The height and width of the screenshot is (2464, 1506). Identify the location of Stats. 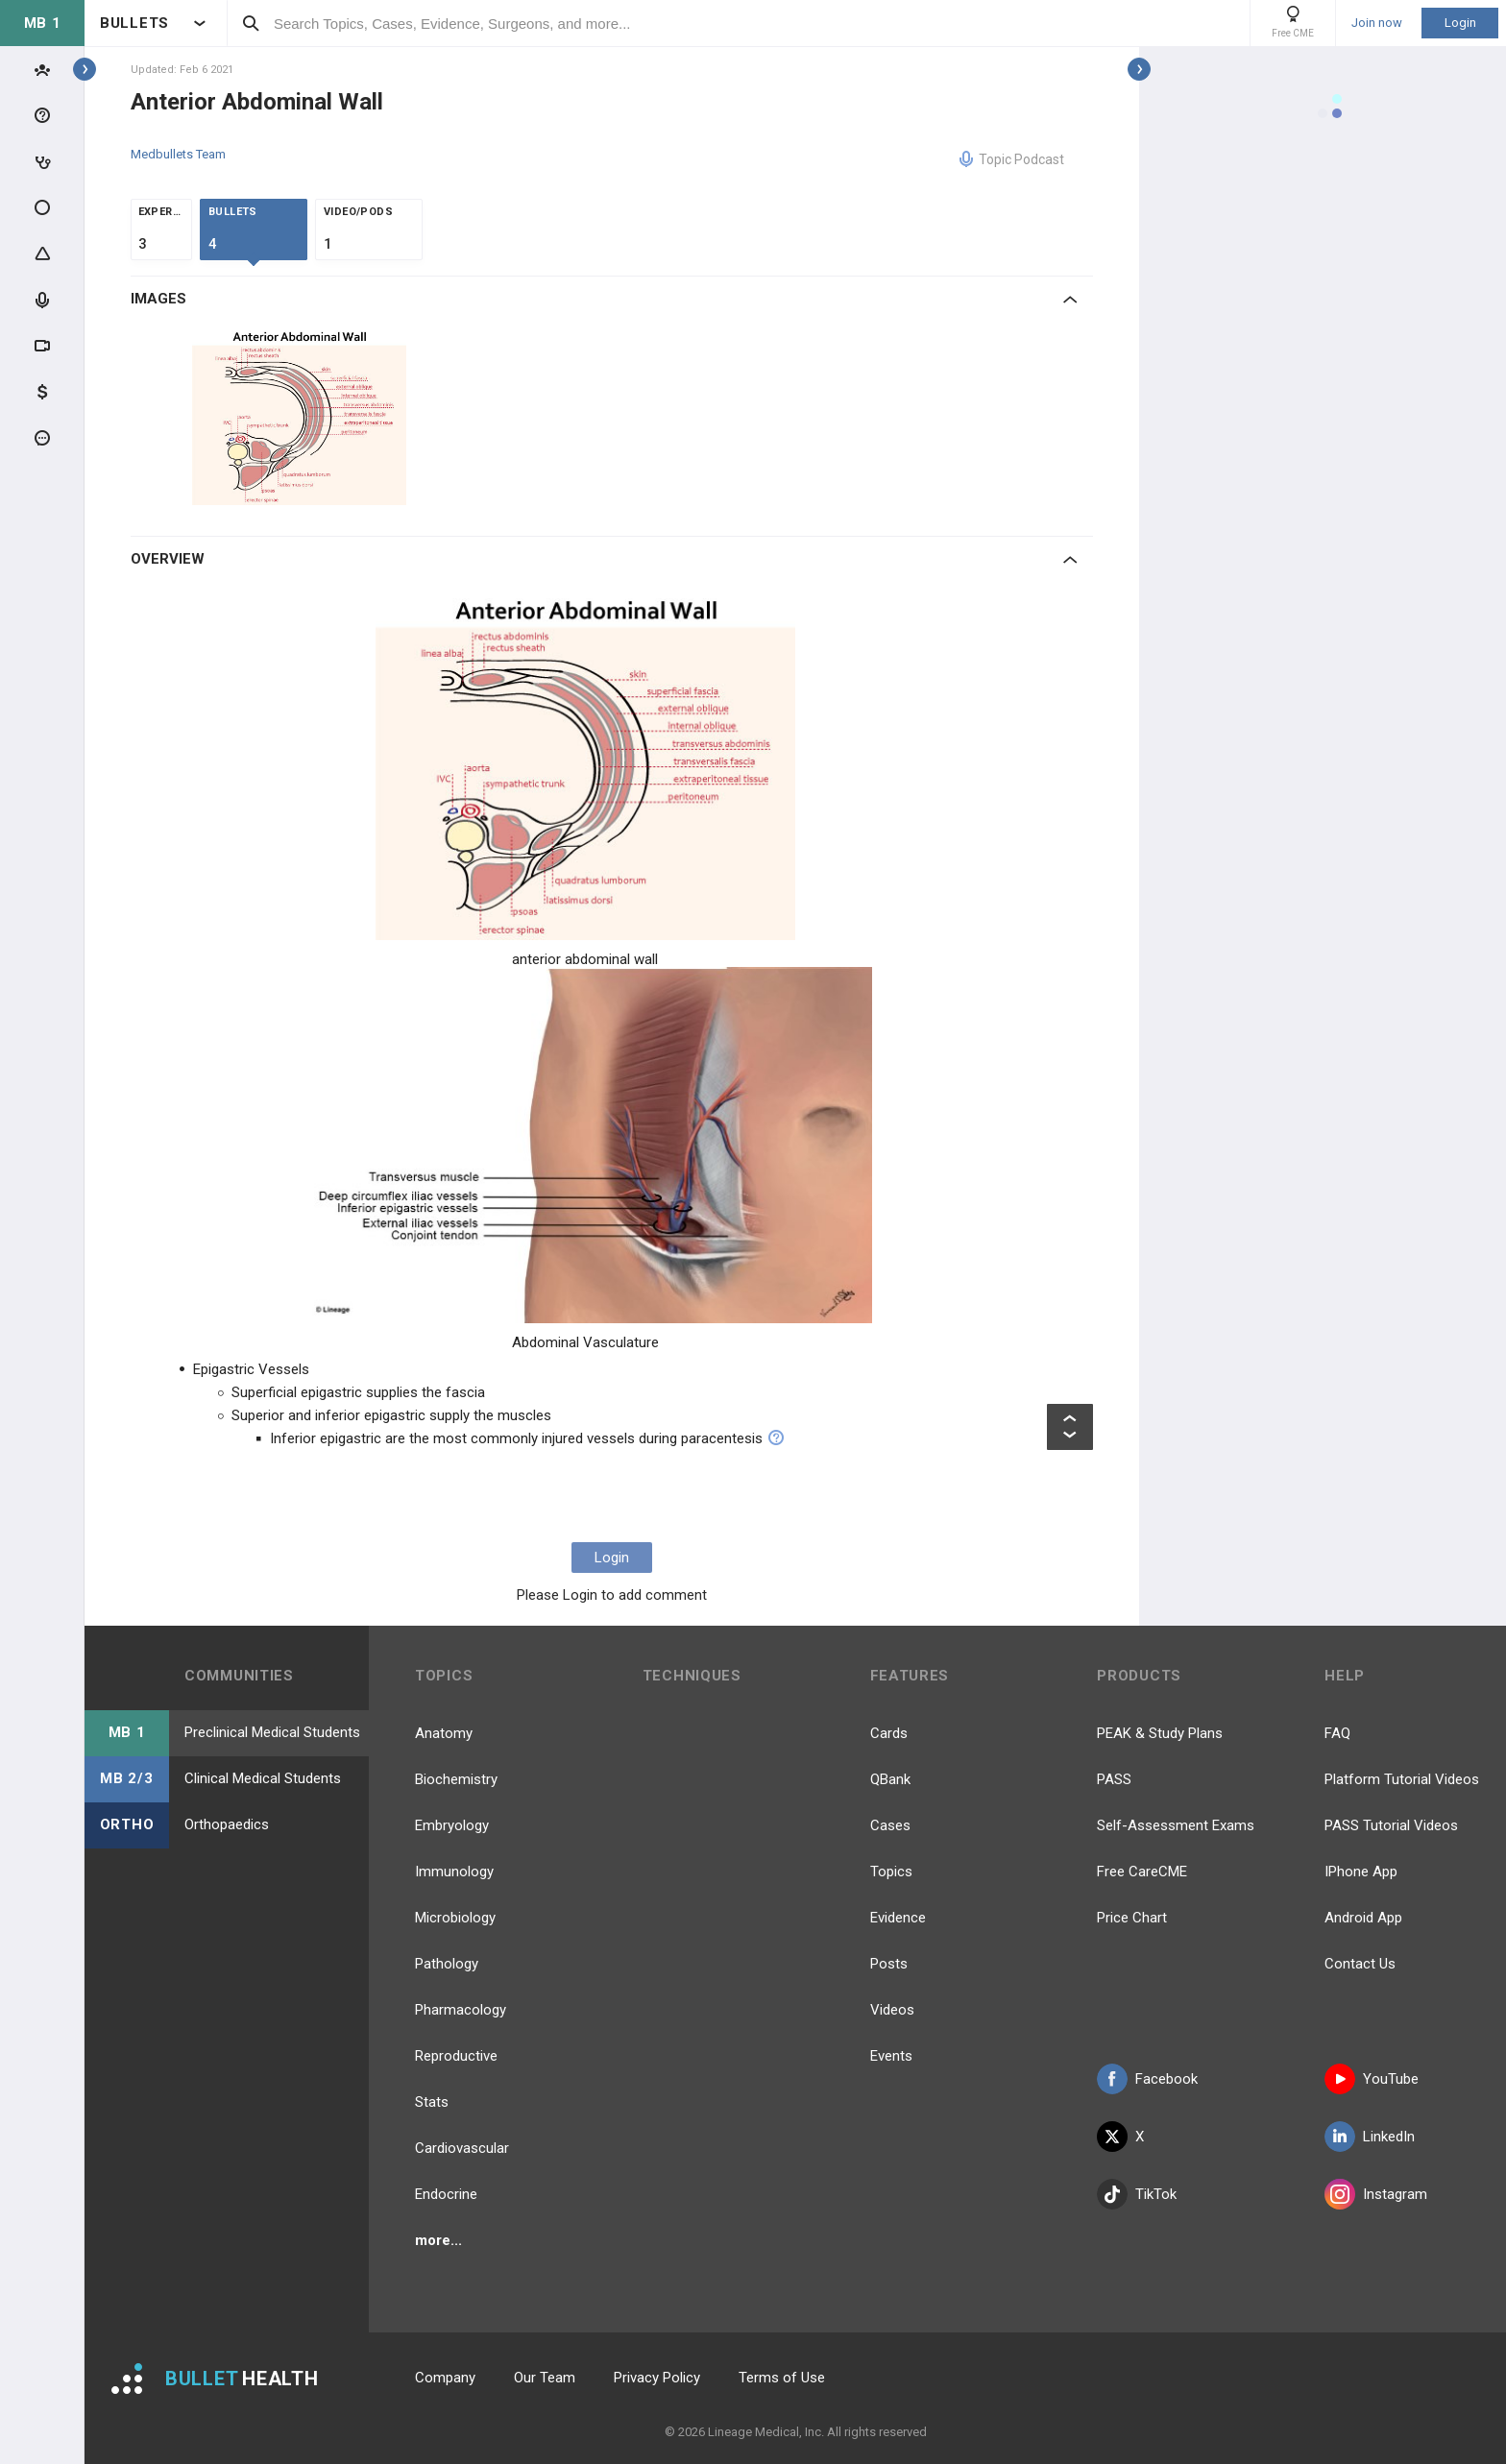
(432, 2102).